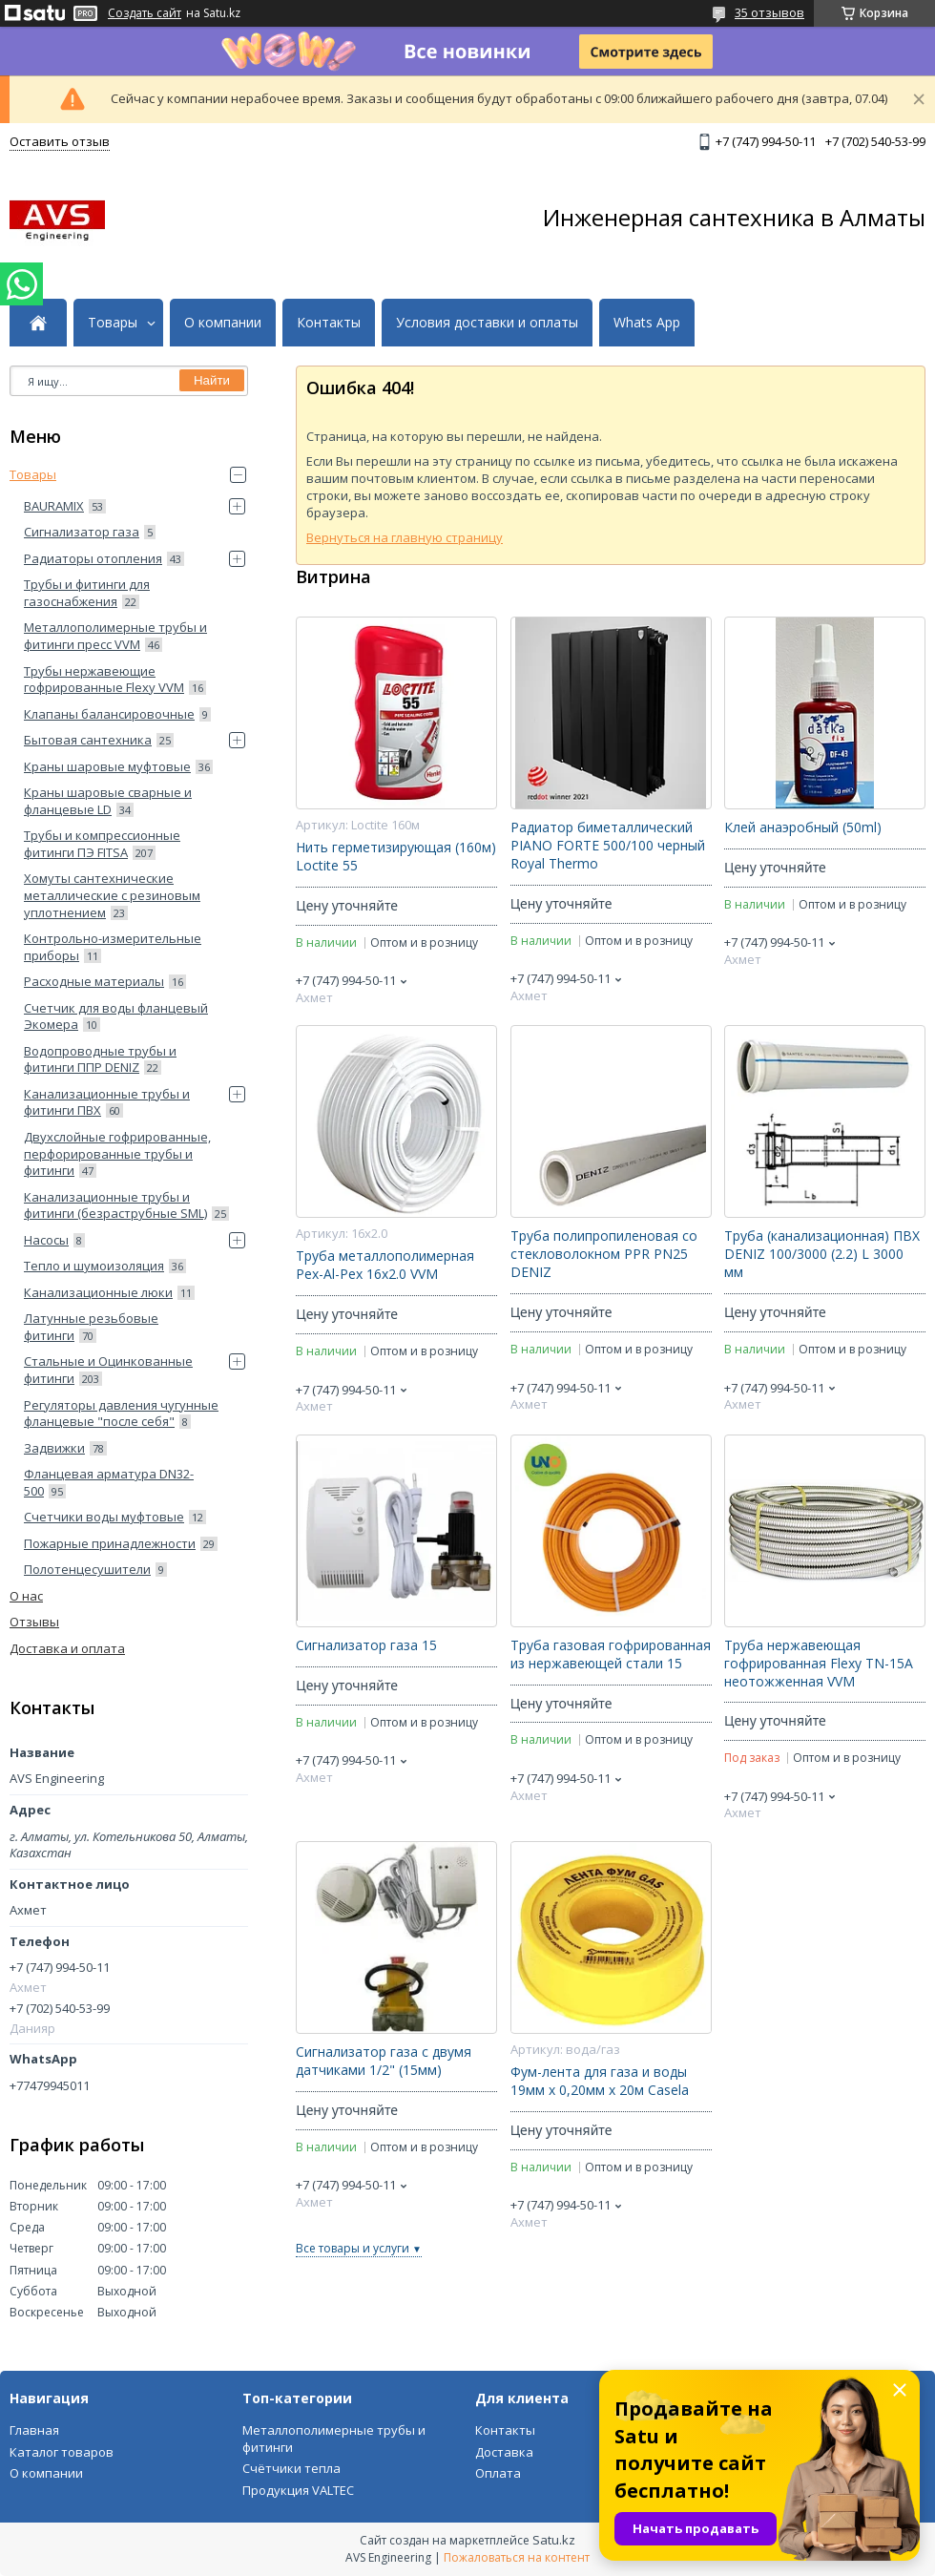  What do you see at coordinates (517, 2557) in the screenshot?
I see `Пожаловаться на контент` at bounding box center [517, 2557].